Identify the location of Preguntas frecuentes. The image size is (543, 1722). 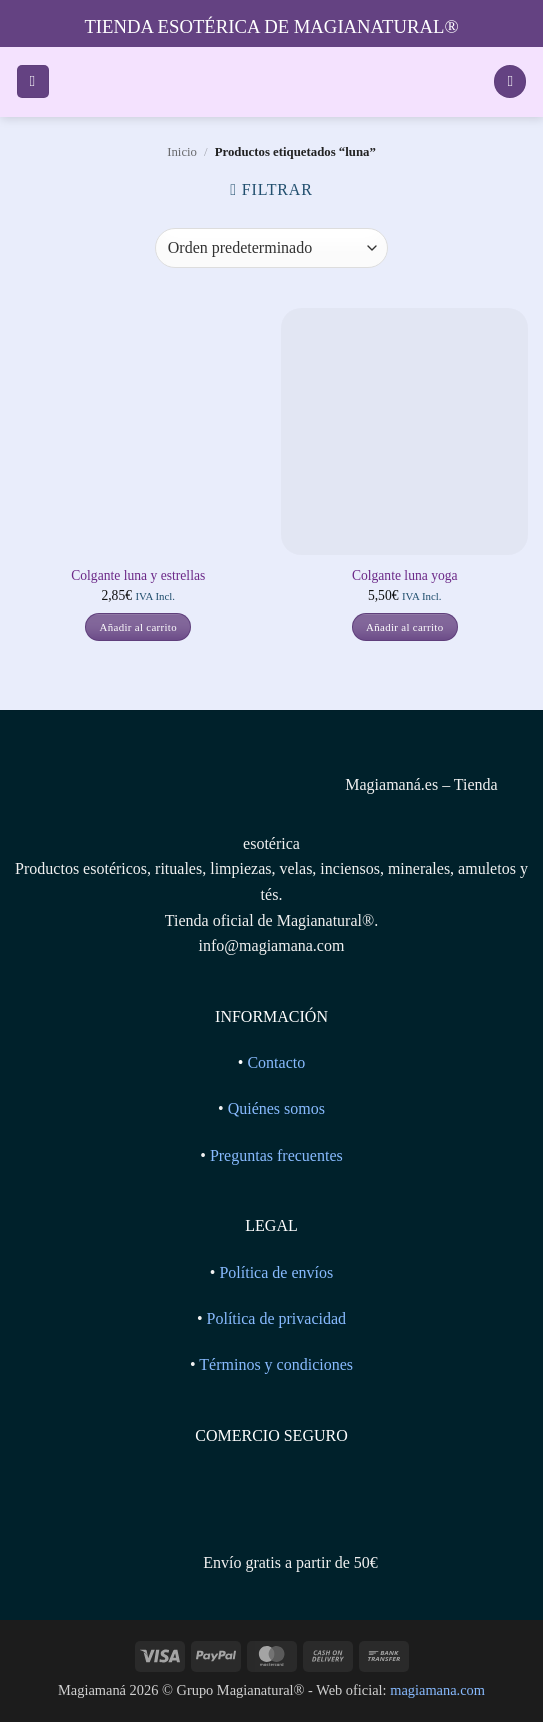
(276, 1155).